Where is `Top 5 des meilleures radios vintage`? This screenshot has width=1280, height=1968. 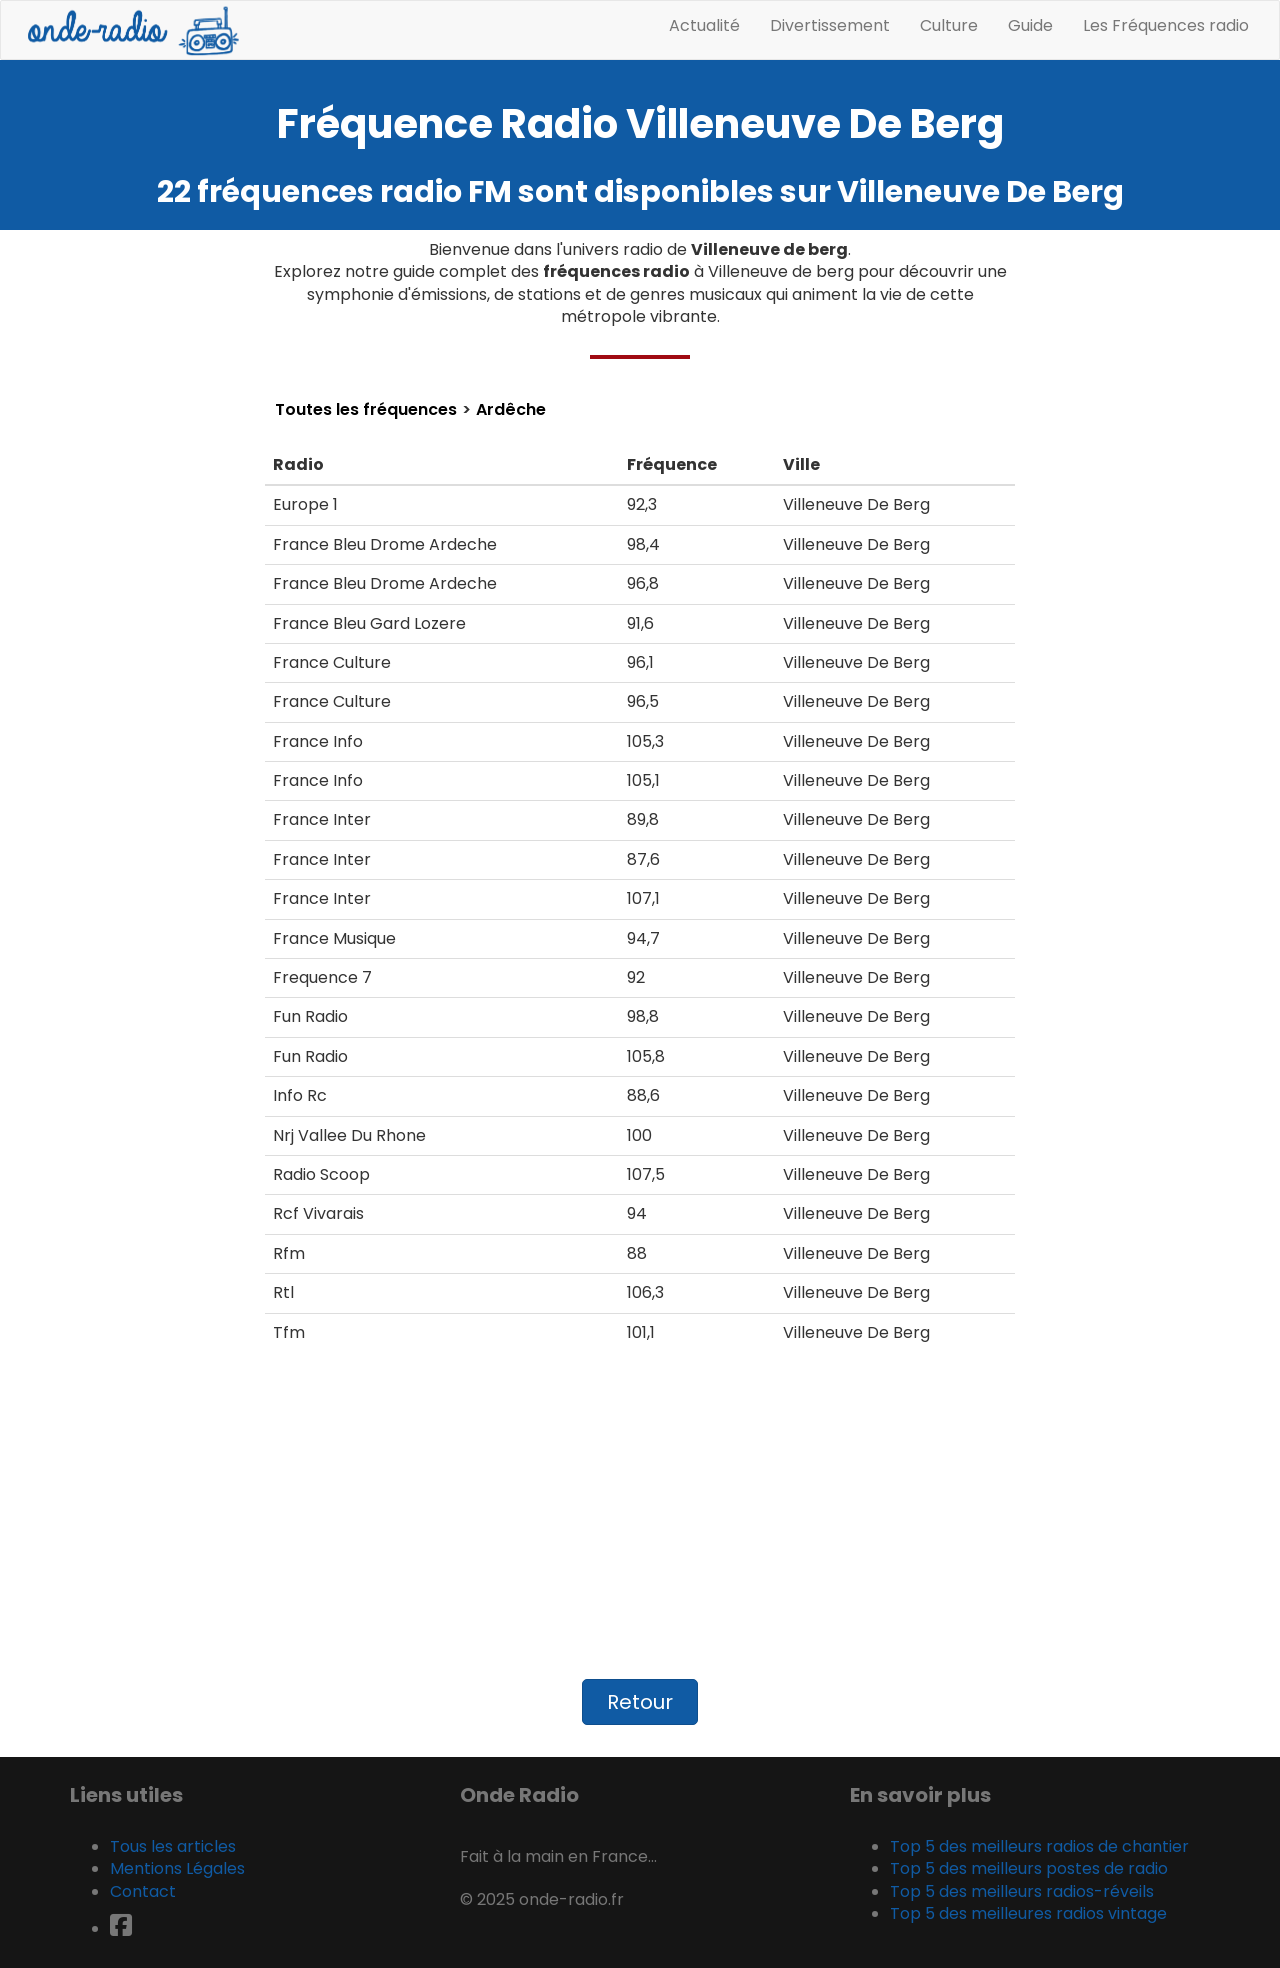 Top 5 des meilleures radios vintage is located at coordinates (1028, 1913).